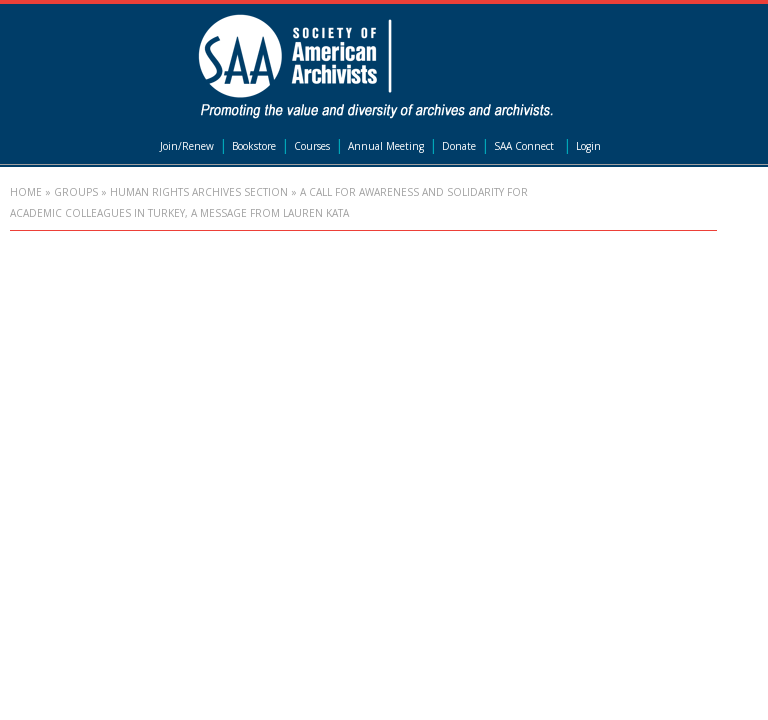 Image resolution: width=768 pixels, height=720 pixels. What do you see at coordinates (187, 146) in the screenshot?
I see `Join/Renew` at bounding box center [187, 146].